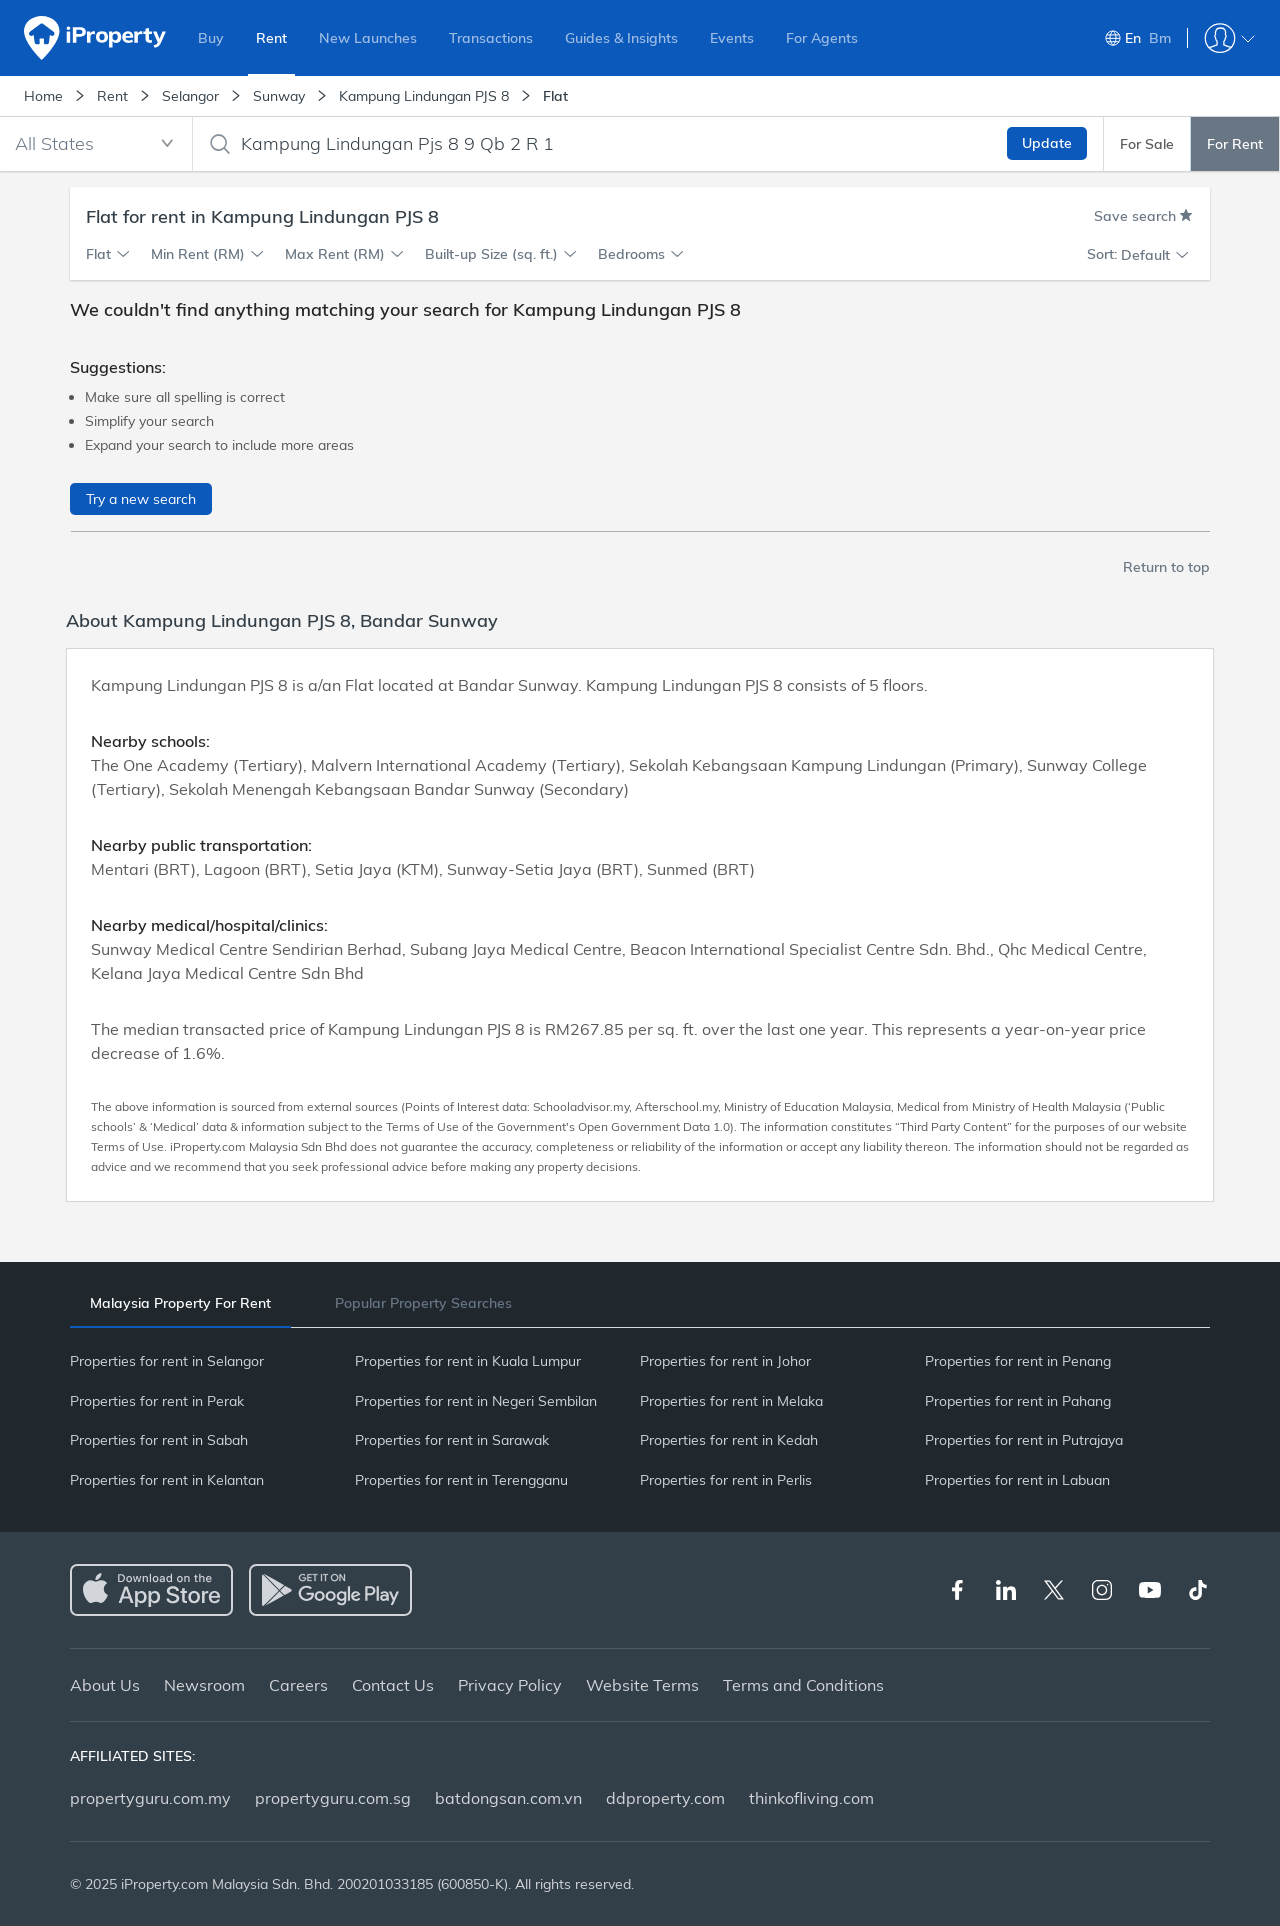  What do you see at coordinates (167, 1361) in the screenshot?
I see `Properties for rent in Selangor` at bounding box center [167, 1361].